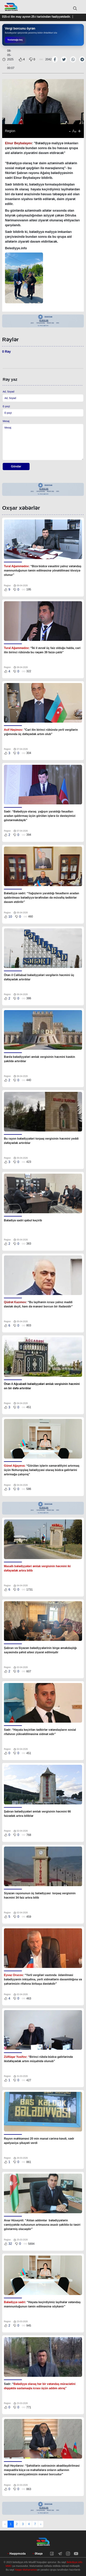 This screenshot has height=2576, width=86. Describe the element at coordinates (43, 320) in the screenshot. I see `[tabpanel]` at that location.